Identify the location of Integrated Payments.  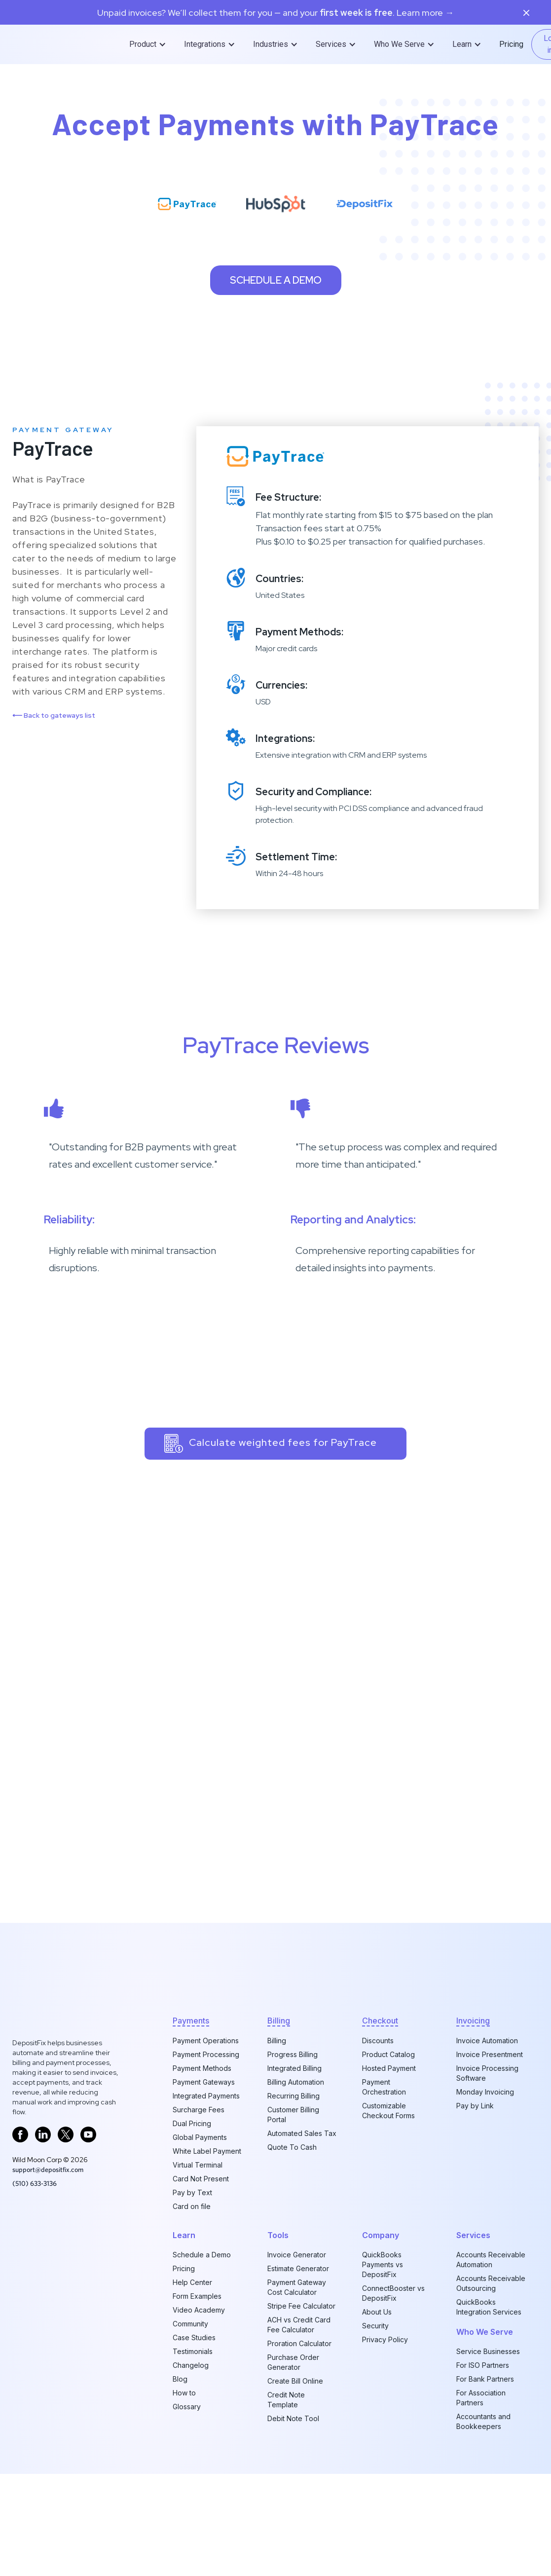
(206, 2096).